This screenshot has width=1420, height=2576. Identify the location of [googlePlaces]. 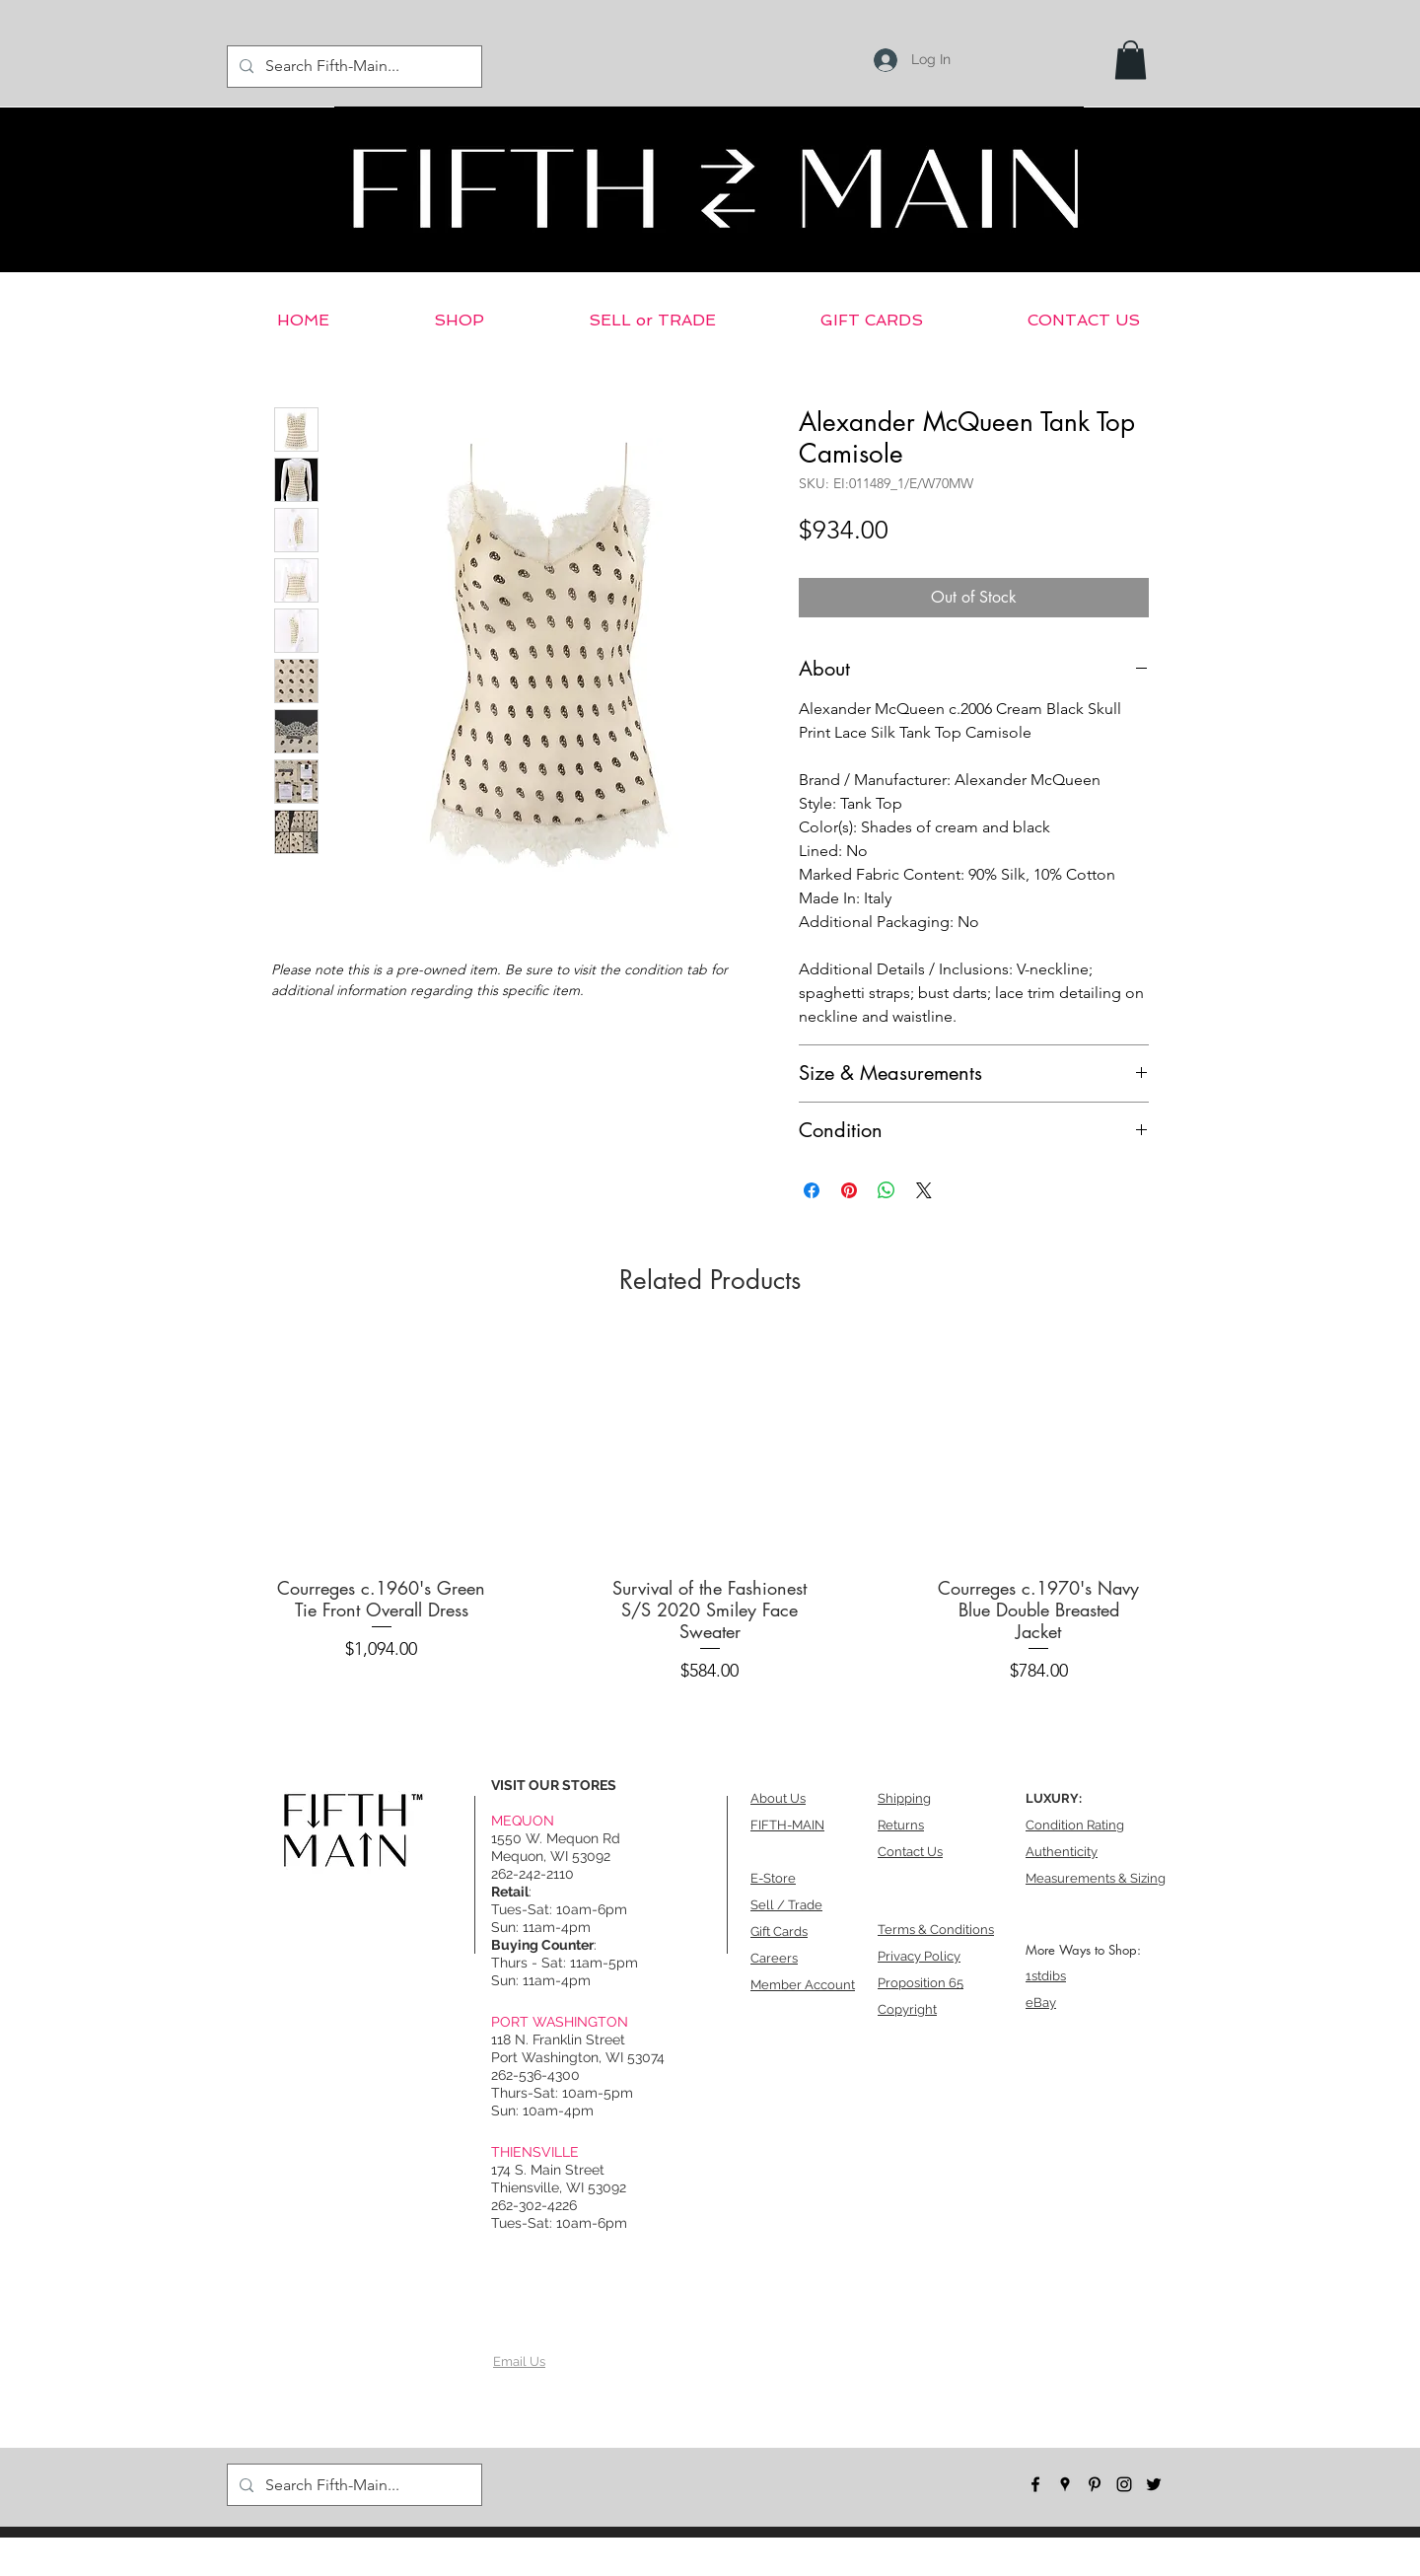
(1065, 2484).